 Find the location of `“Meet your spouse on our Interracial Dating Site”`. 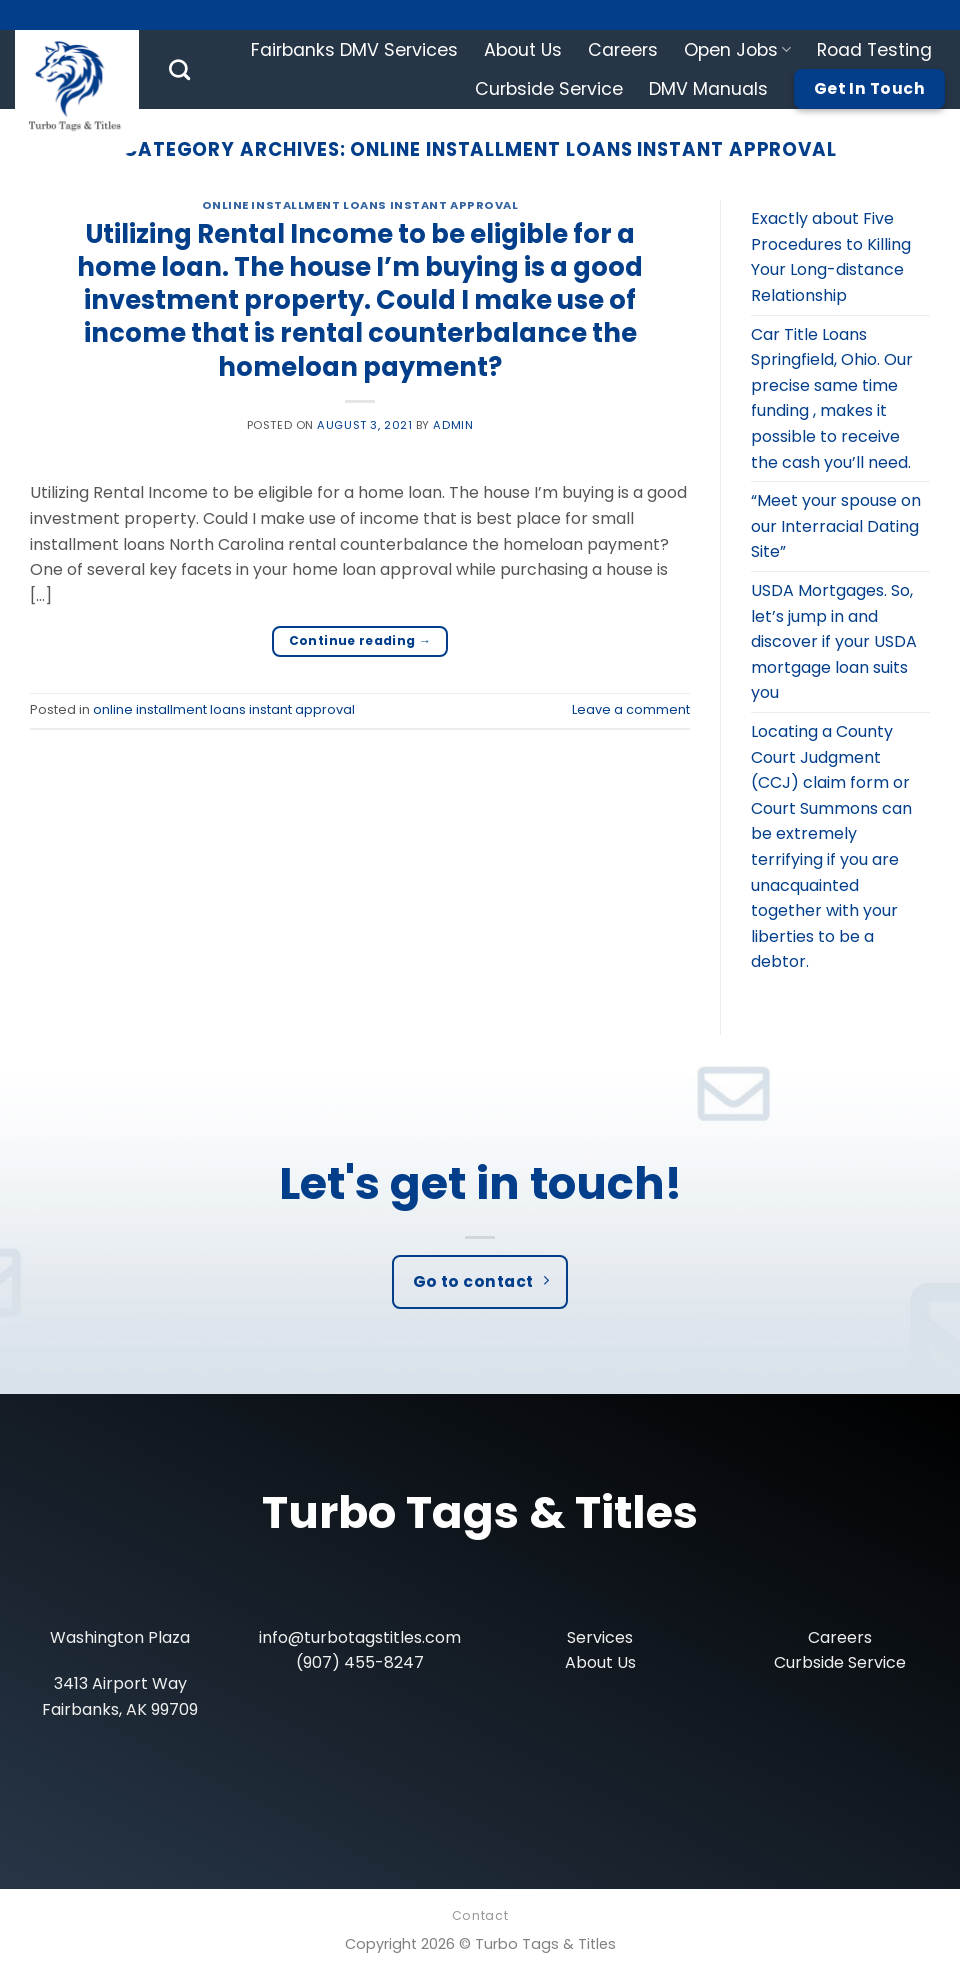

“Meet your spouse on our Interracial Dating Site” is located at coordinates (836, 526).